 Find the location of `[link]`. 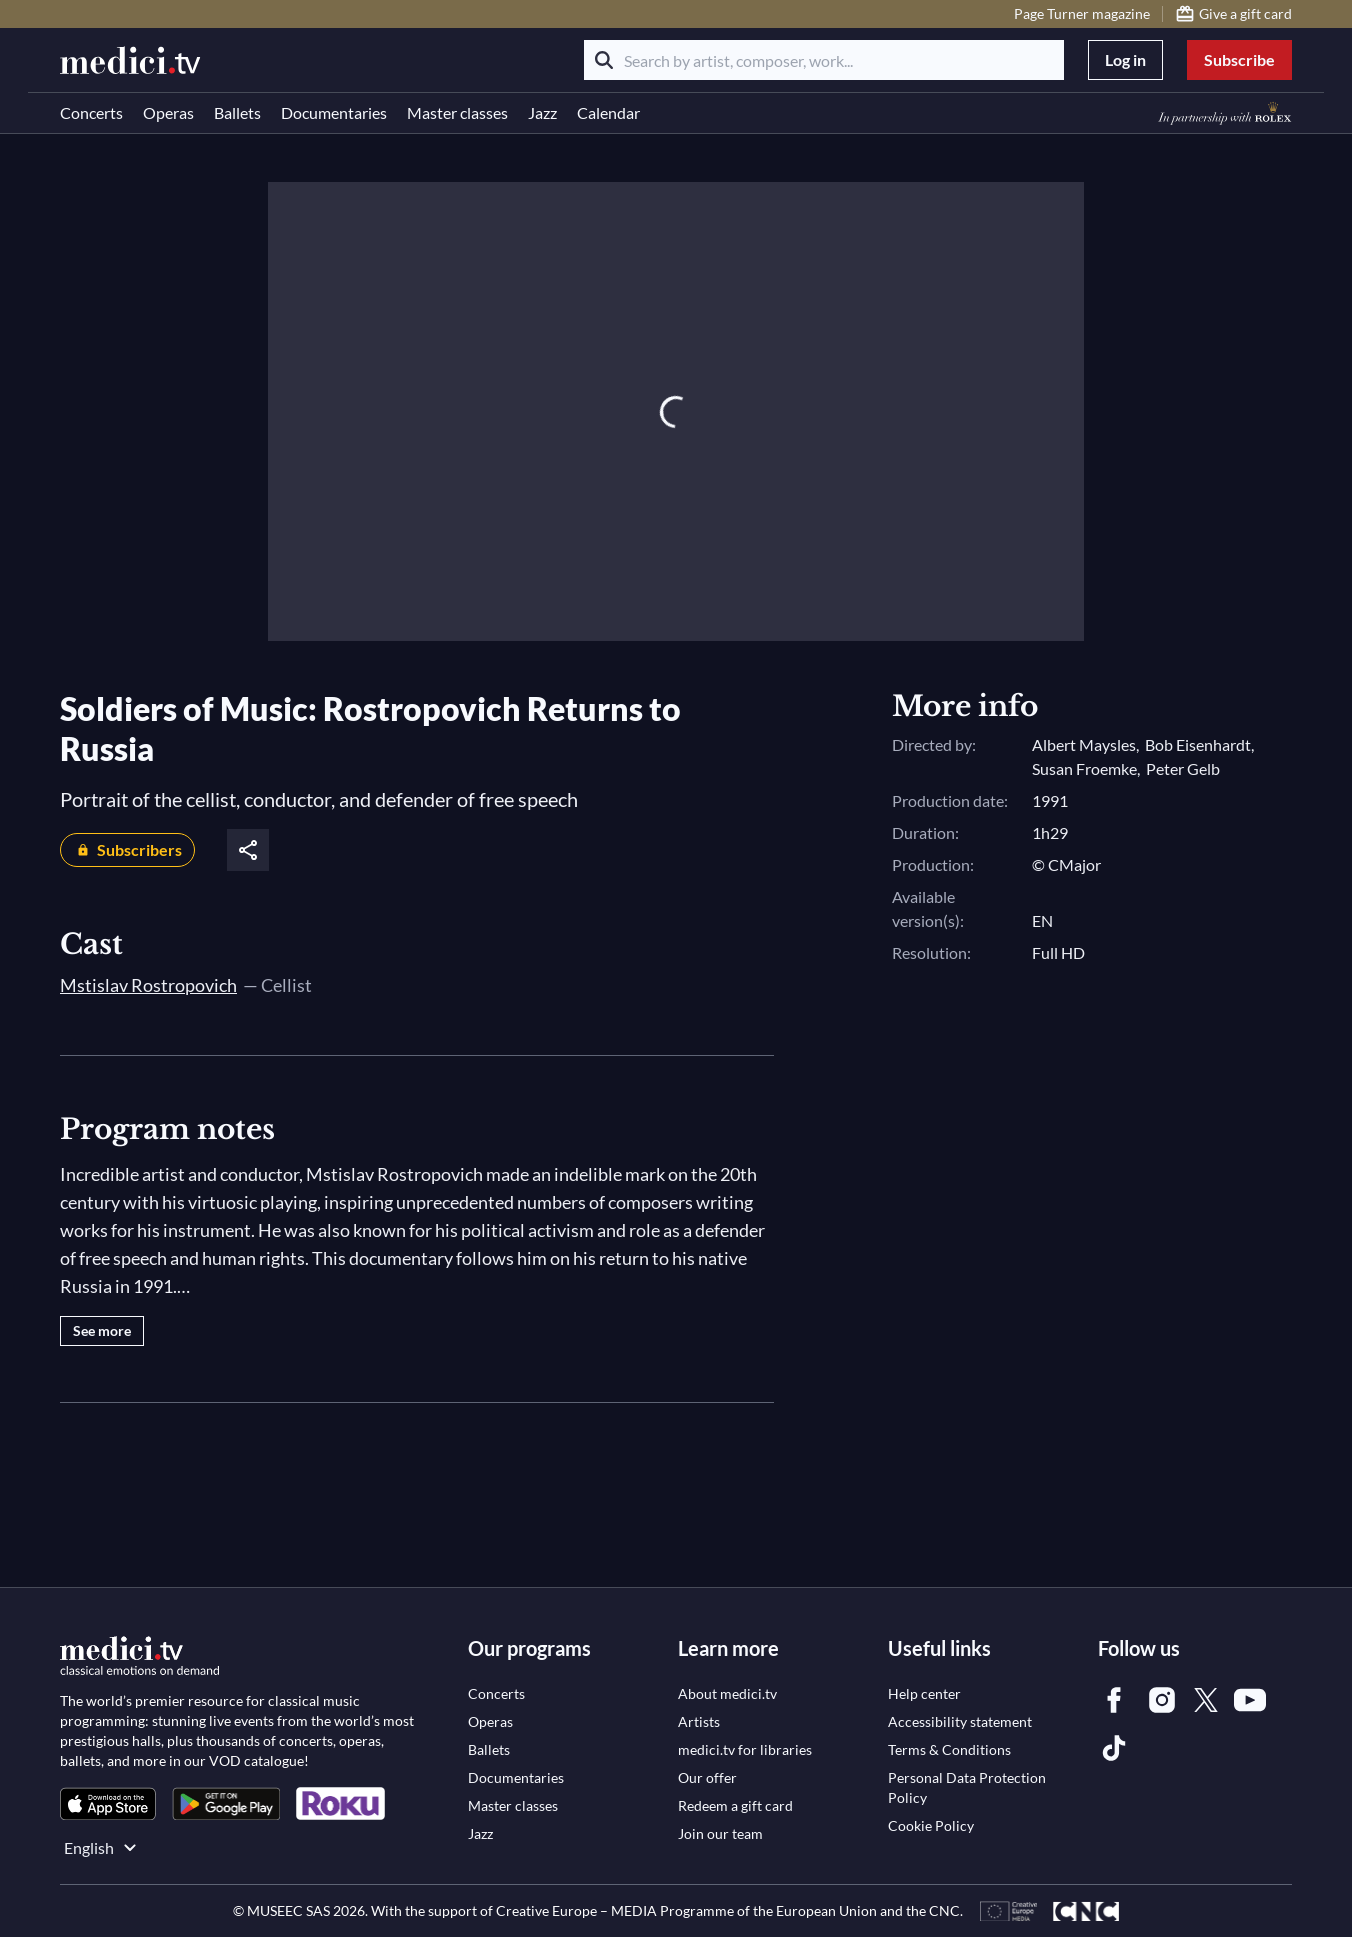

[link] is located at coordinates (108, 1803).